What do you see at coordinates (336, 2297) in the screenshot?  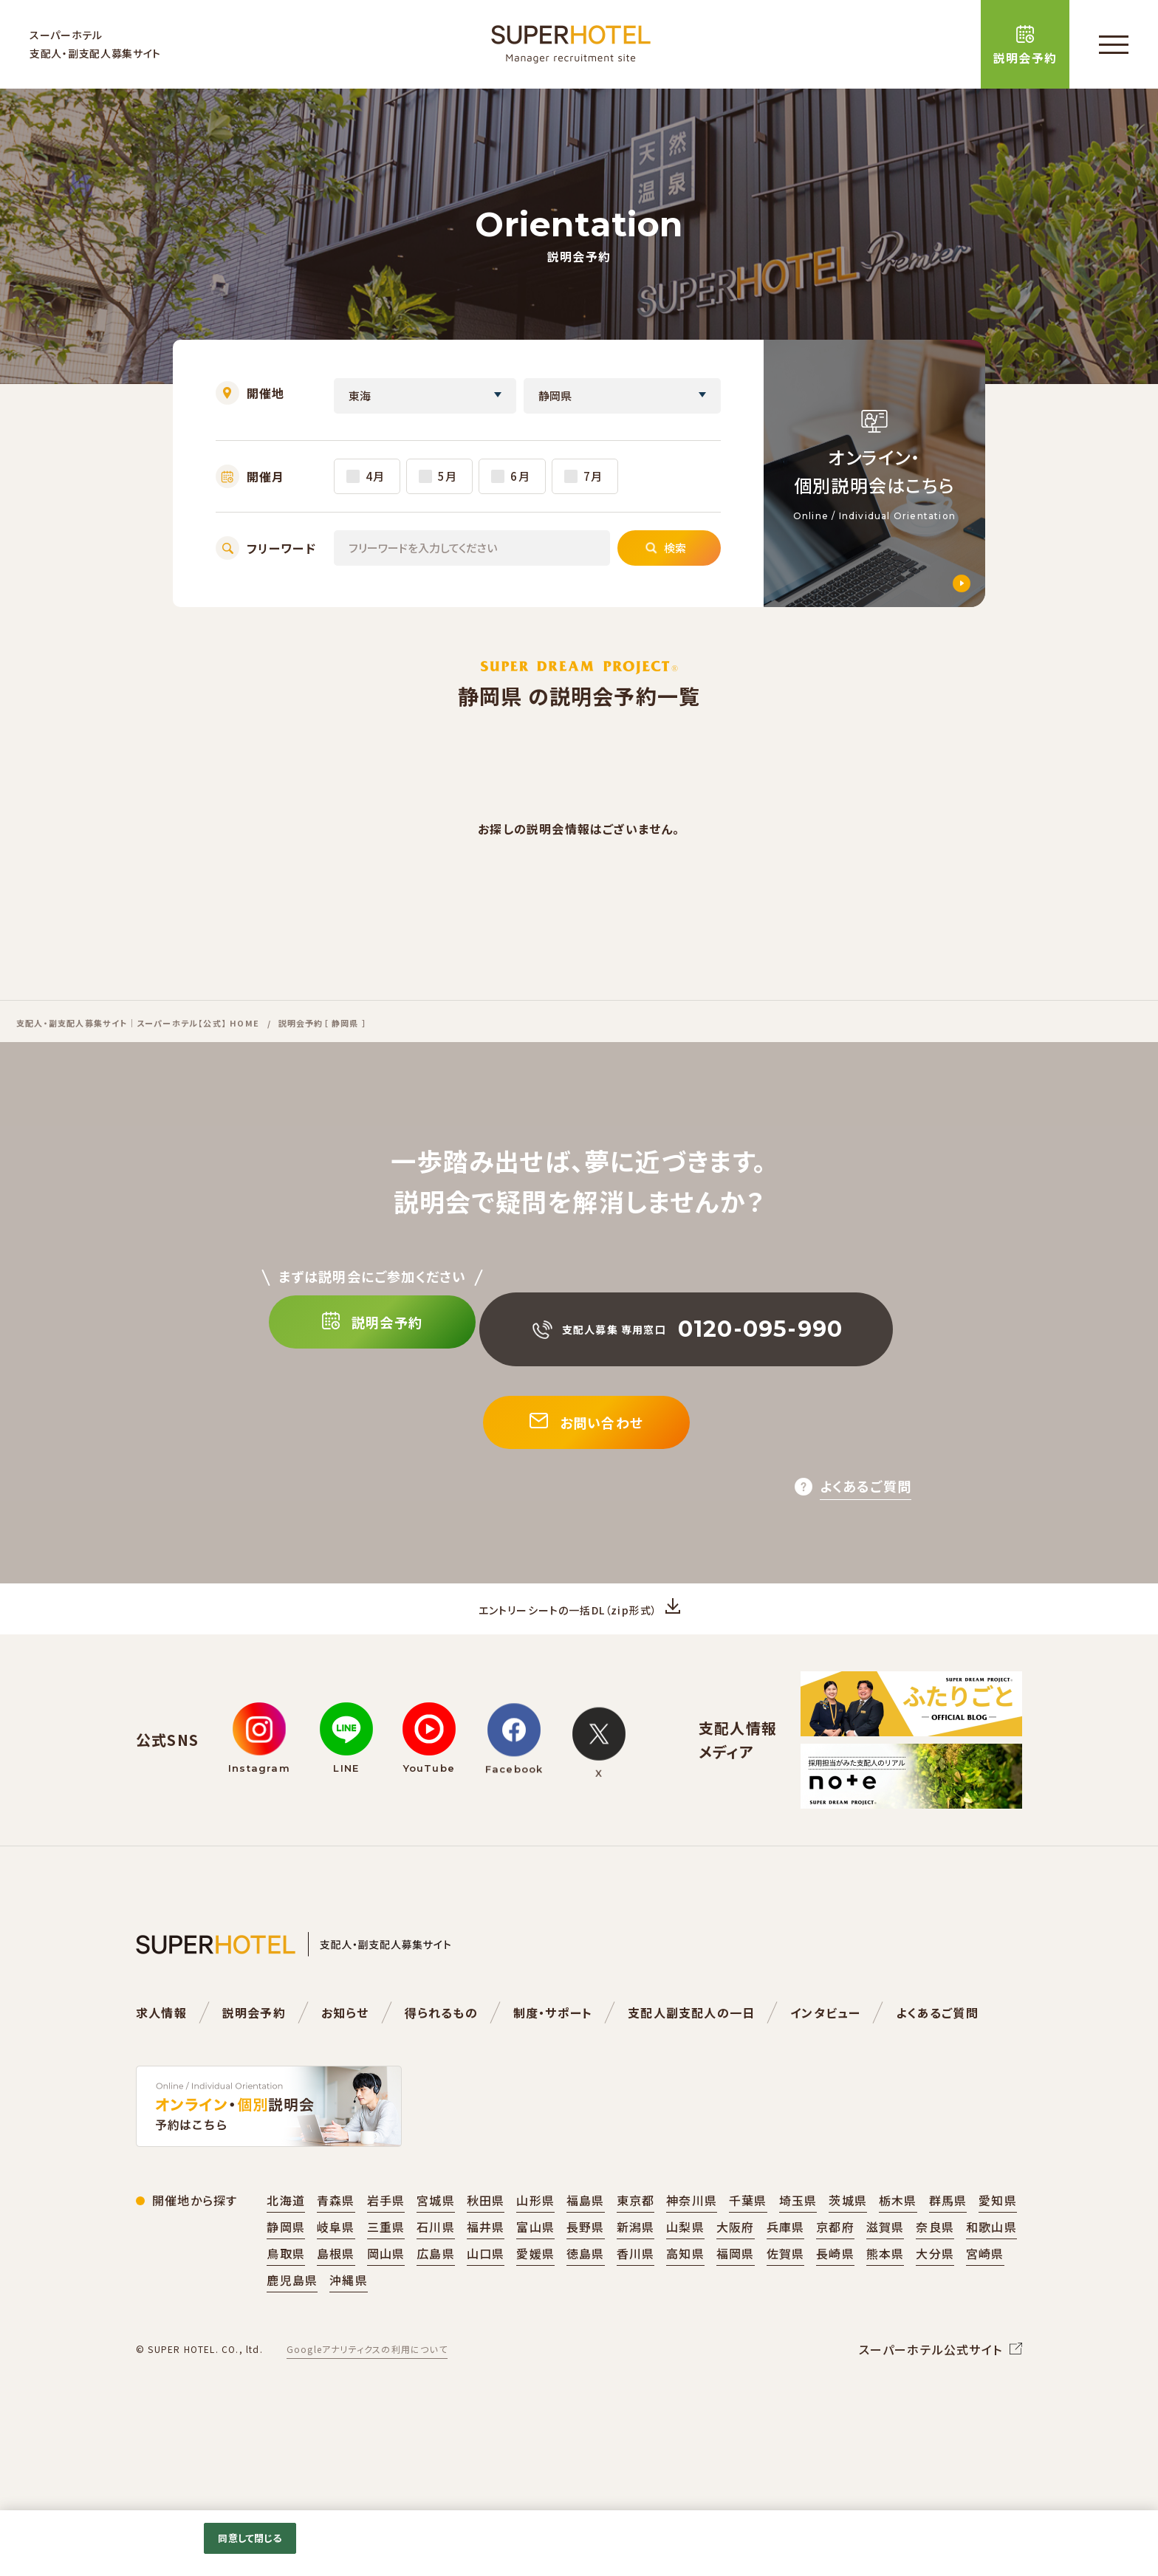 I see `島根県` at bounding box center [336, 2297].